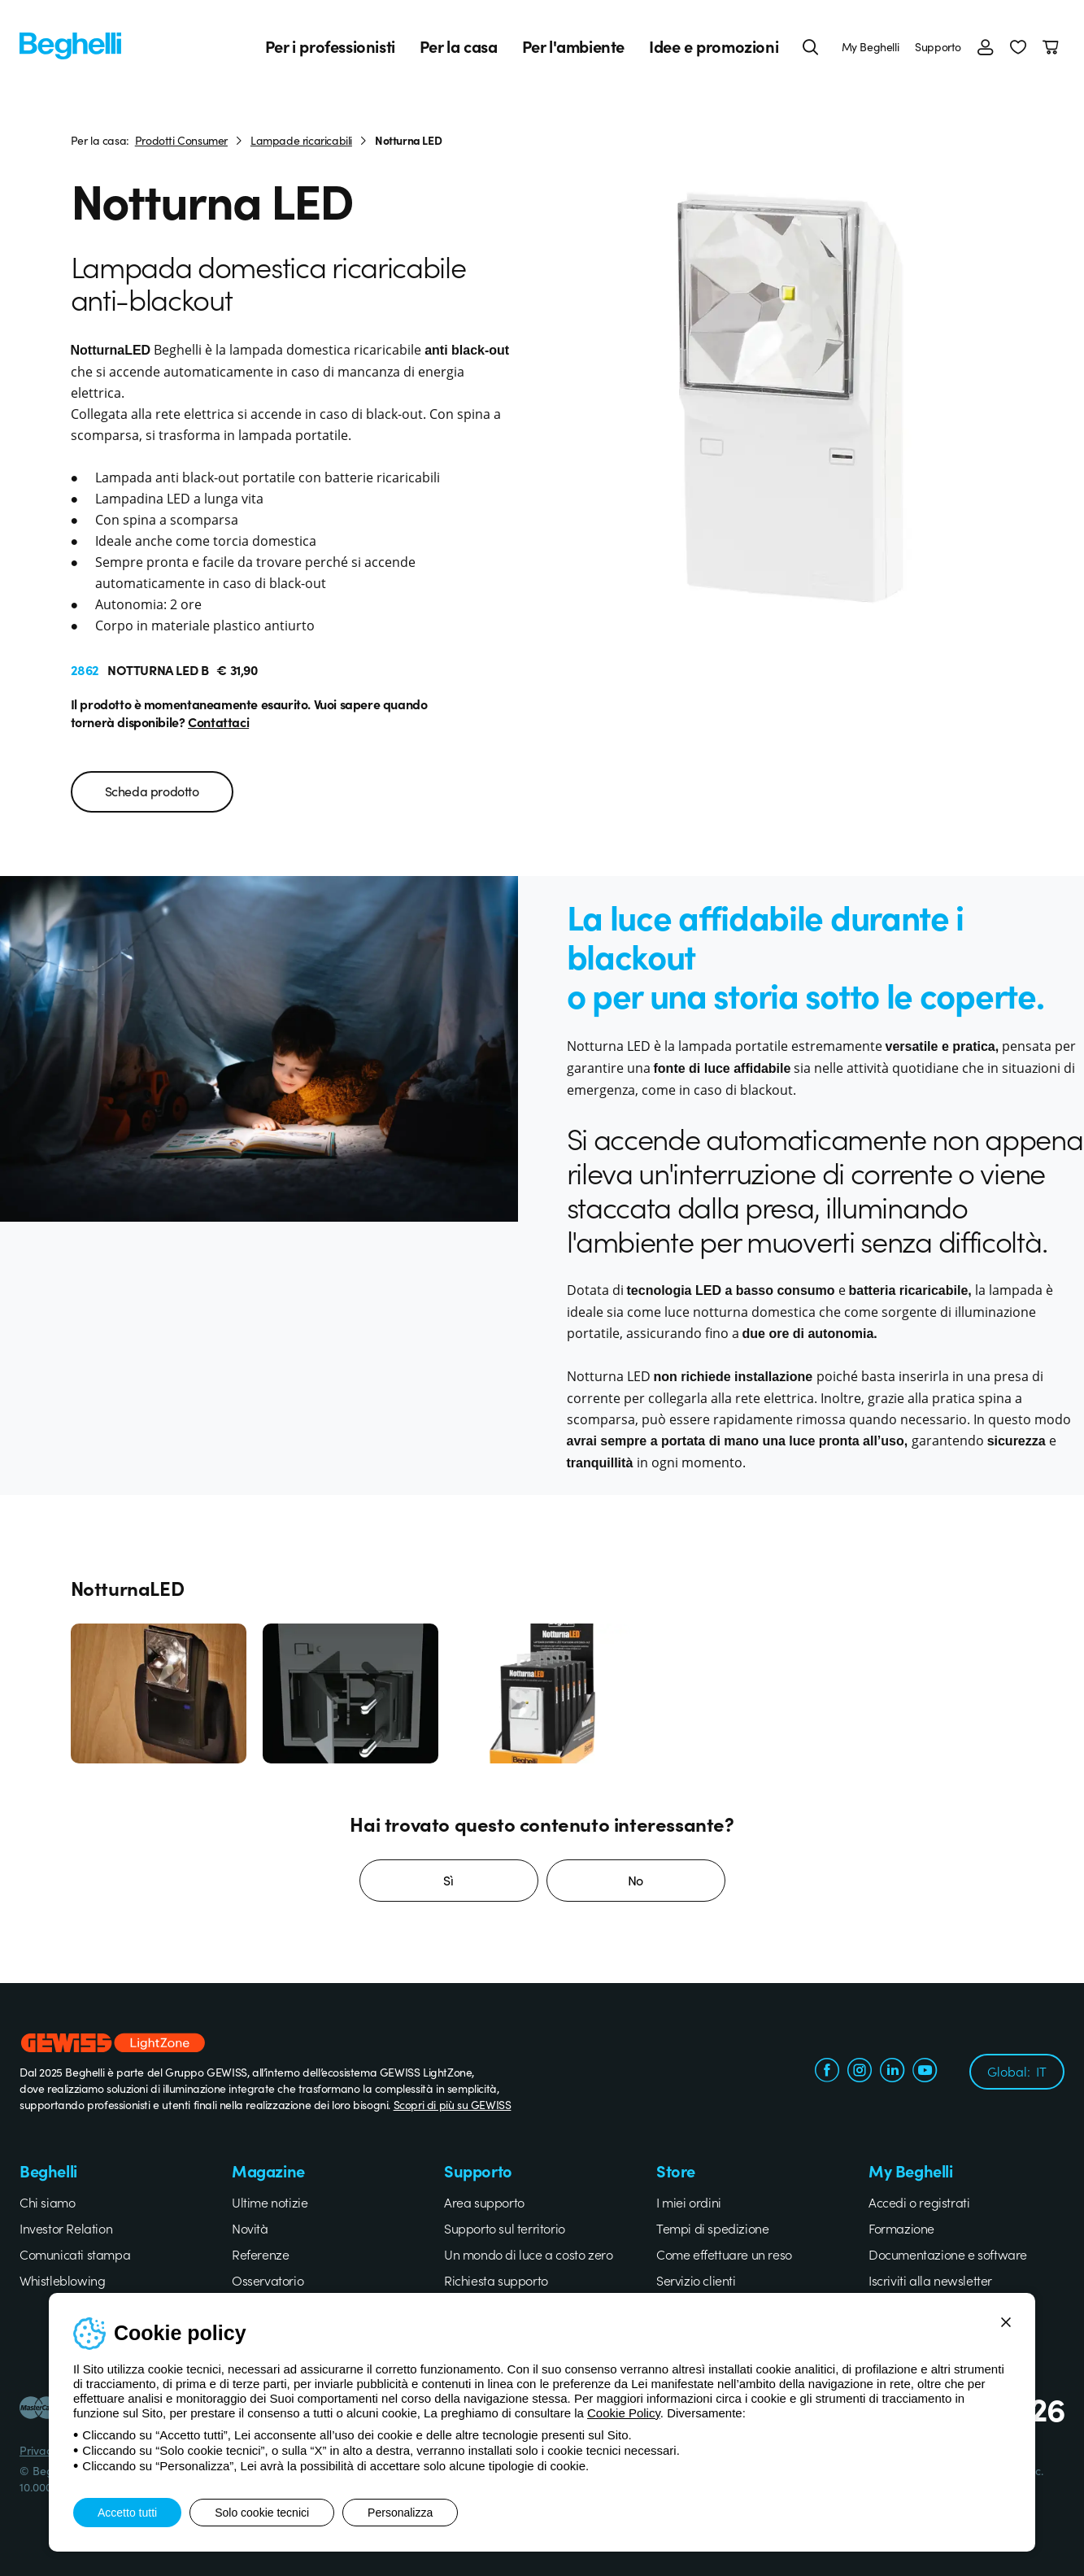  What do you see at coordinates (688, 2202) in the screenshot?
I see `I miei ordini` at bounding box center [688, 2202].